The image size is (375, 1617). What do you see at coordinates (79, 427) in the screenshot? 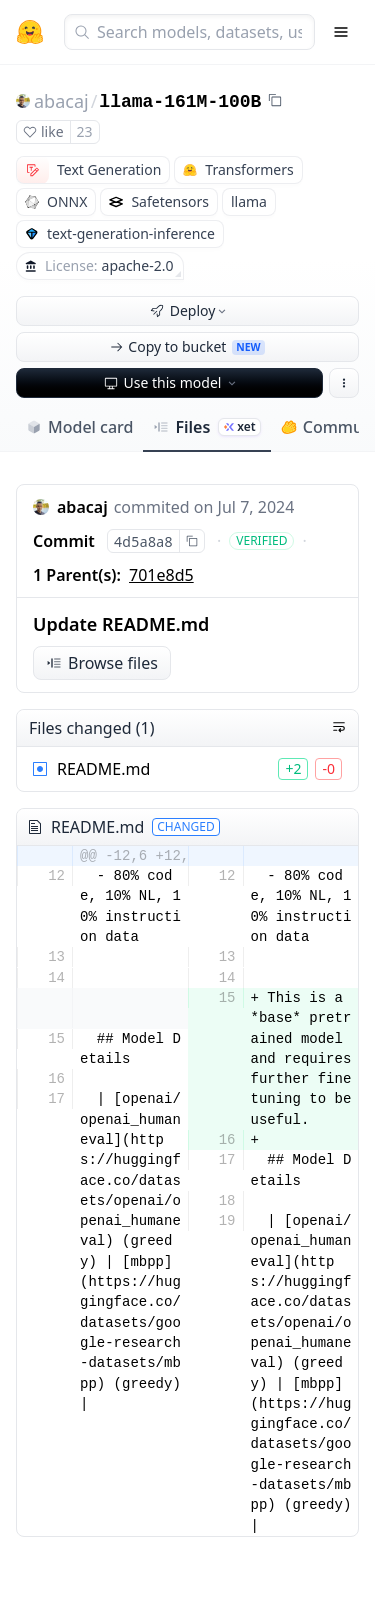
I see `Model card` at bounding box center [79, 427].